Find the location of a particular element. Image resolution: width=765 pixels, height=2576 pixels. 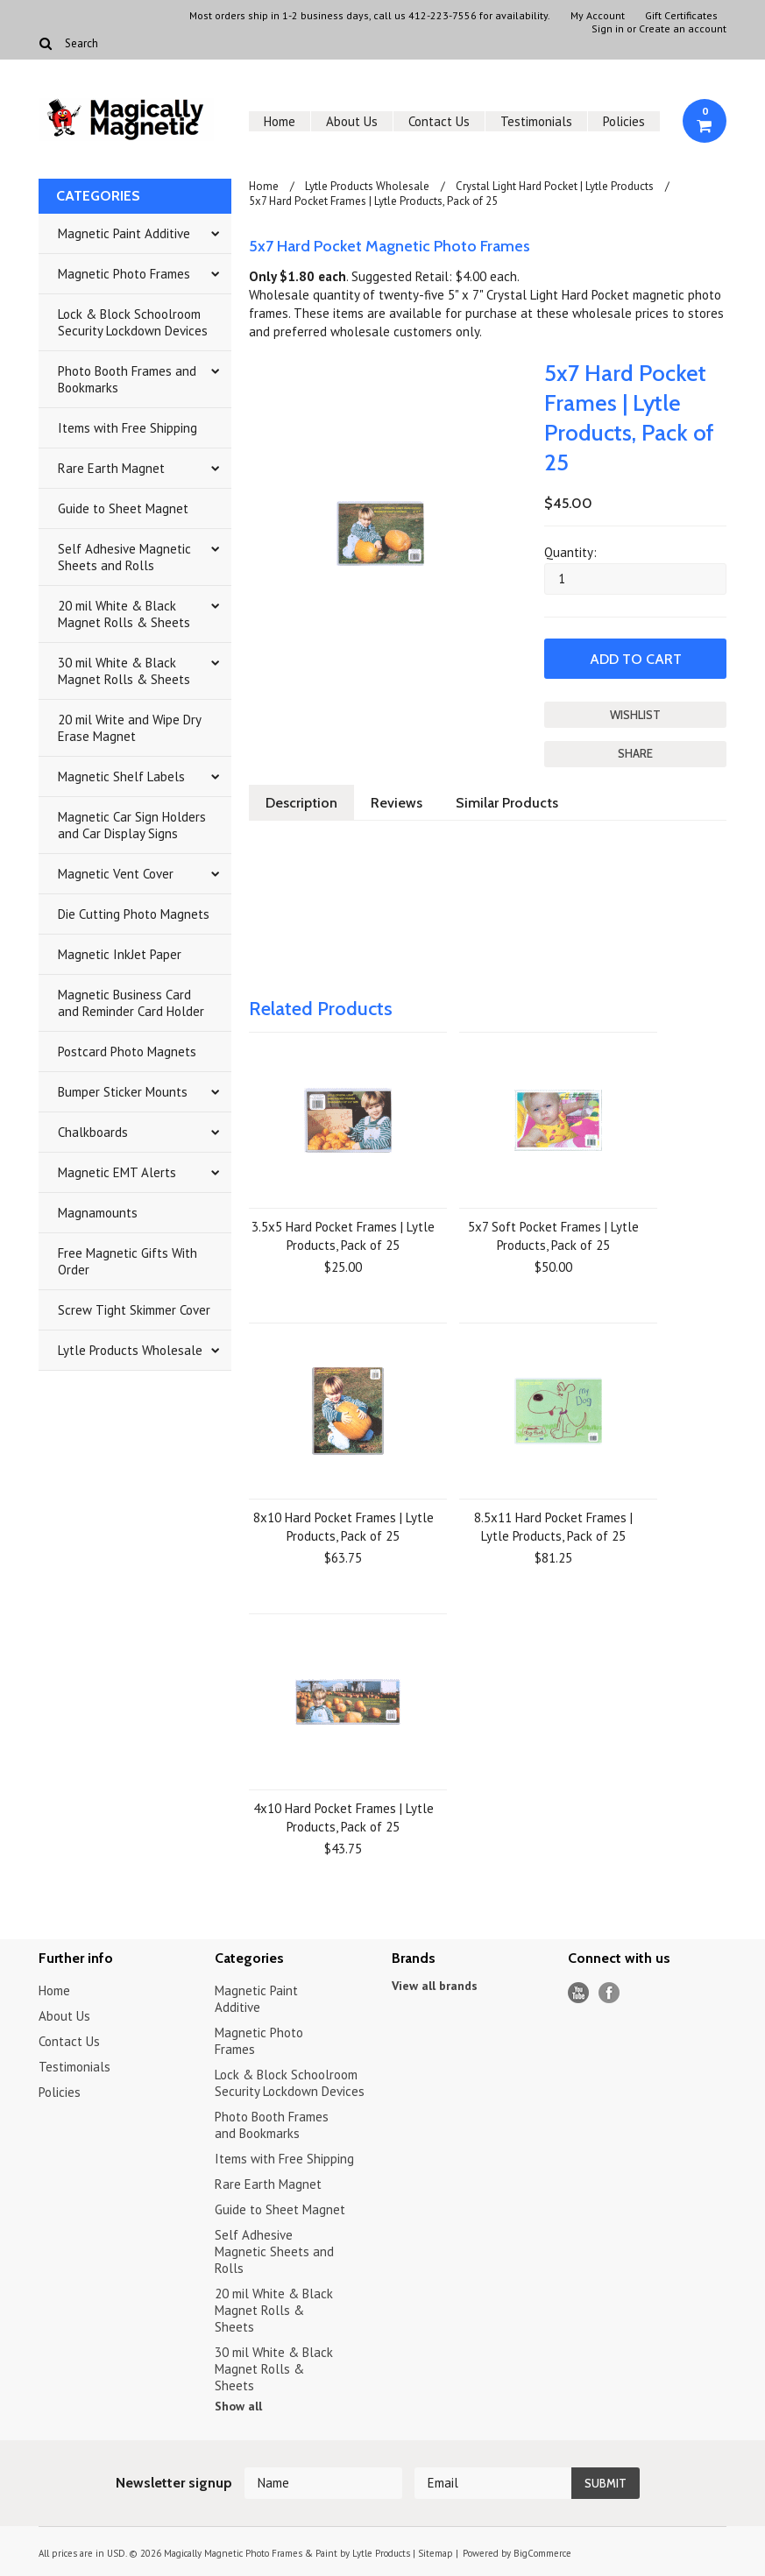

Home is located at coordinates (279, 121).